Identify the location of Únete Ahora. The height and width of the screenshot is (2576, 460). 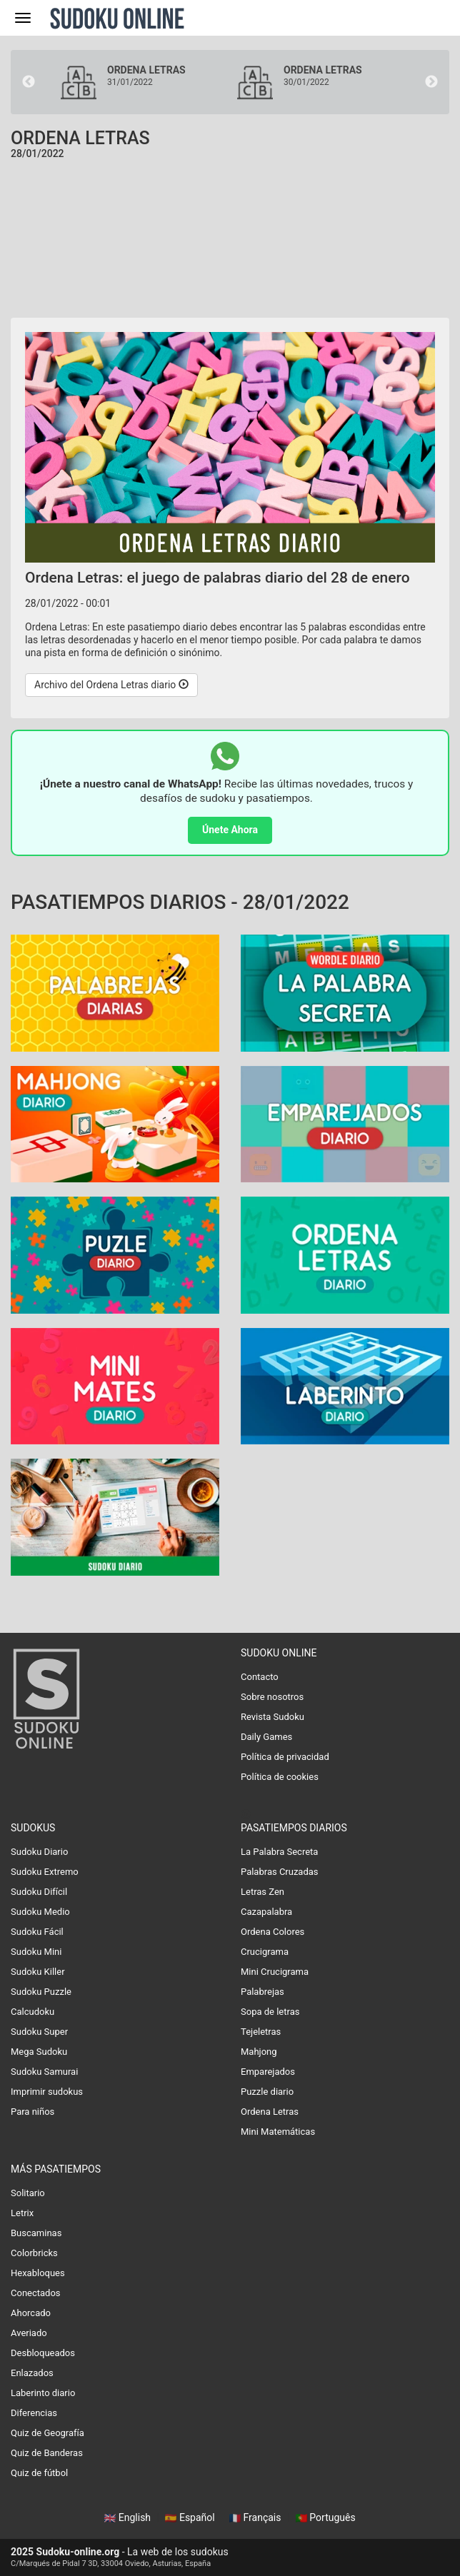
(230, 829).